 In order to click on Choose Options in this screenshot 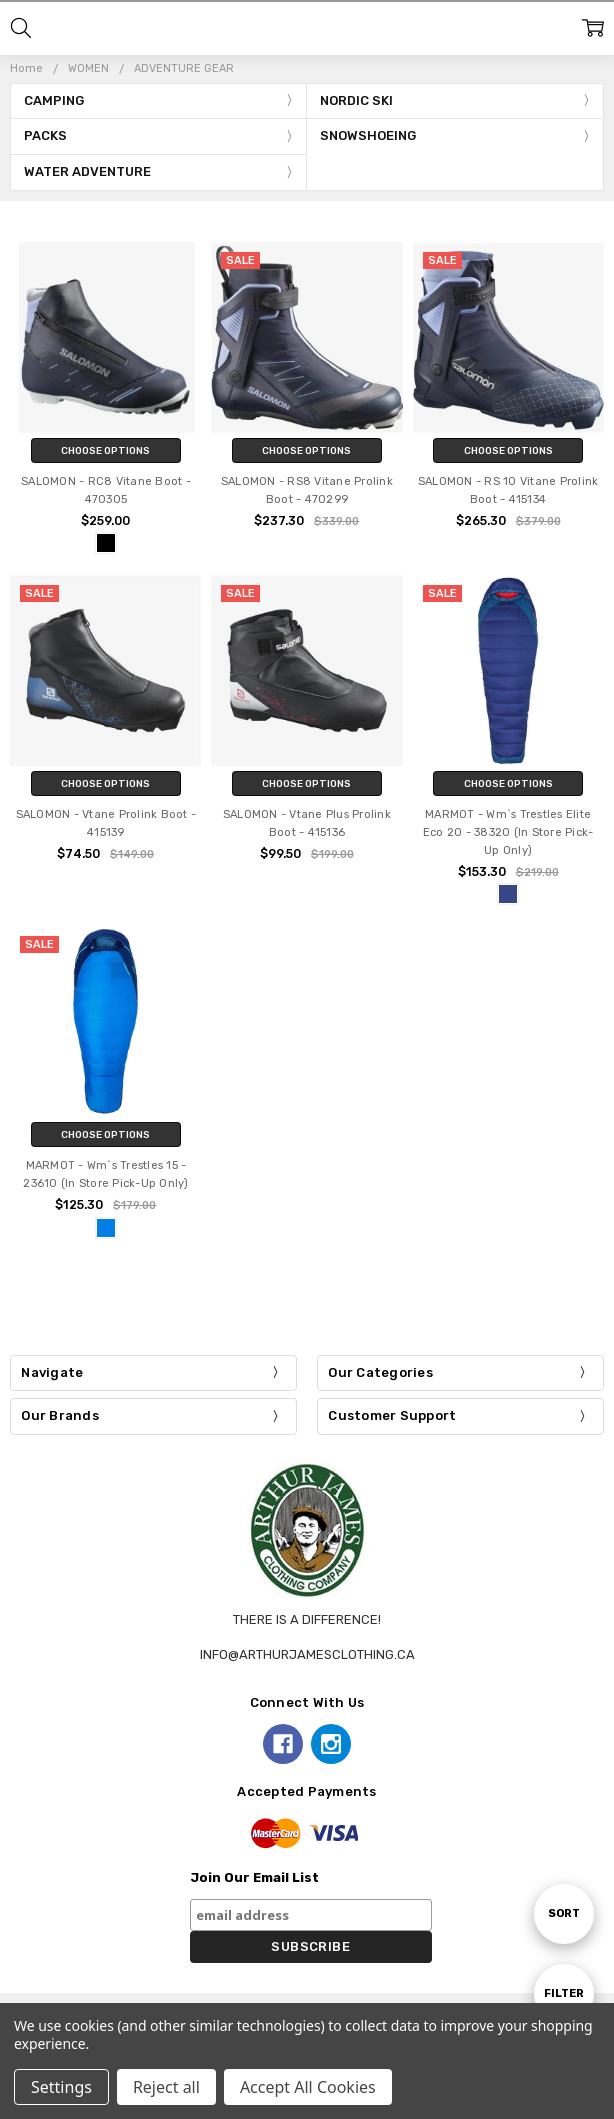, I will do `click(105, 450)`.